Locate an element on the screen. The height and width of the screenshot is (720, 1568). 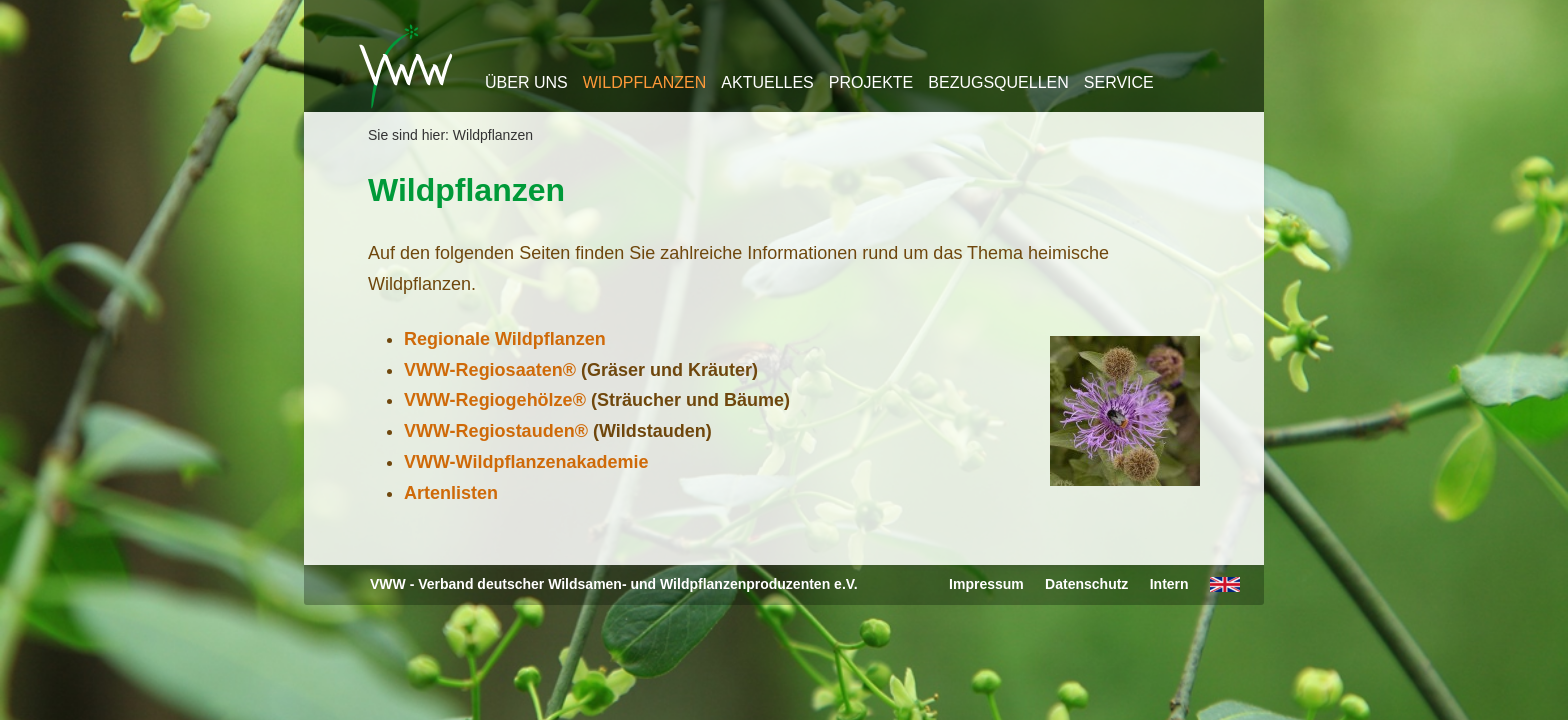
Service is located at coordinates (1119, 82).